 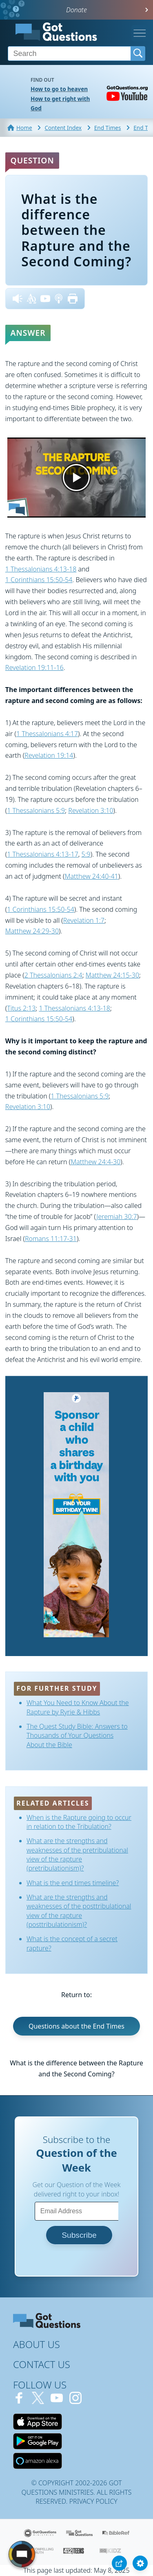 What do you see at coordinates (21, 1008) in the screenshot?
I see `Titus 2:13` at bounding box center [21, 1008].